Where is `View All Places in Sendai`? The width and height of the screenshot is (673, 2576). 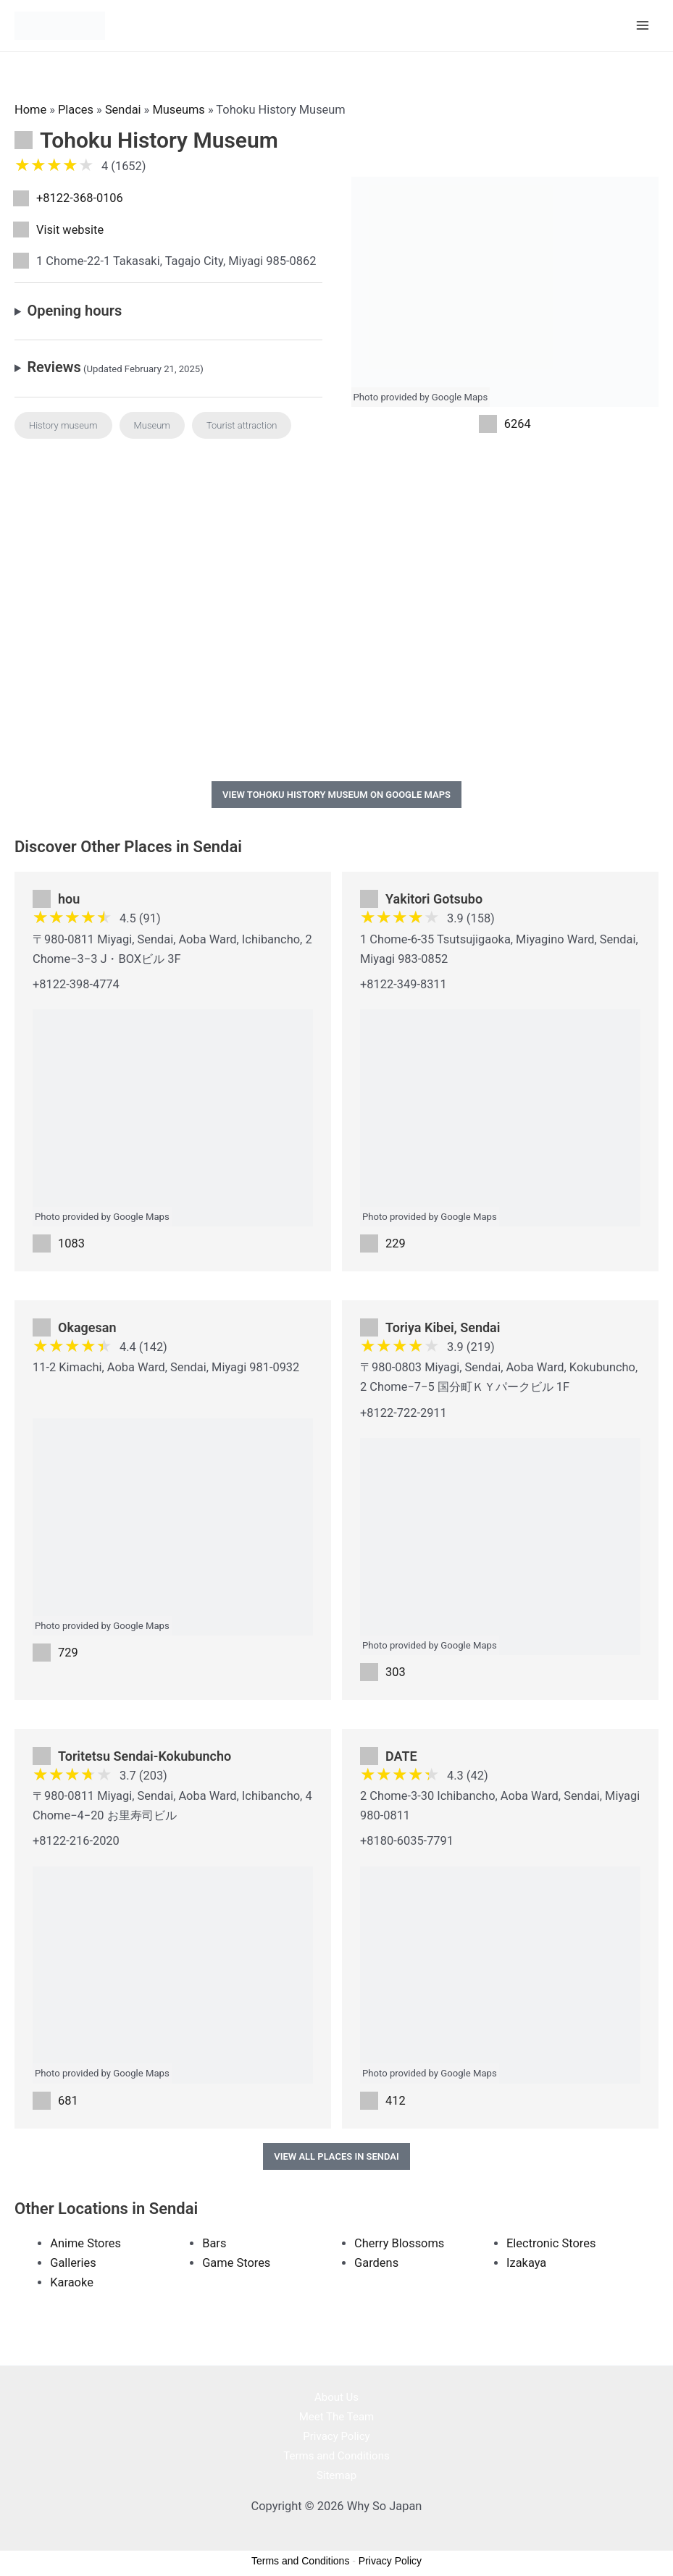 View All Places in Sendai is located at coordinates (336, 2155).